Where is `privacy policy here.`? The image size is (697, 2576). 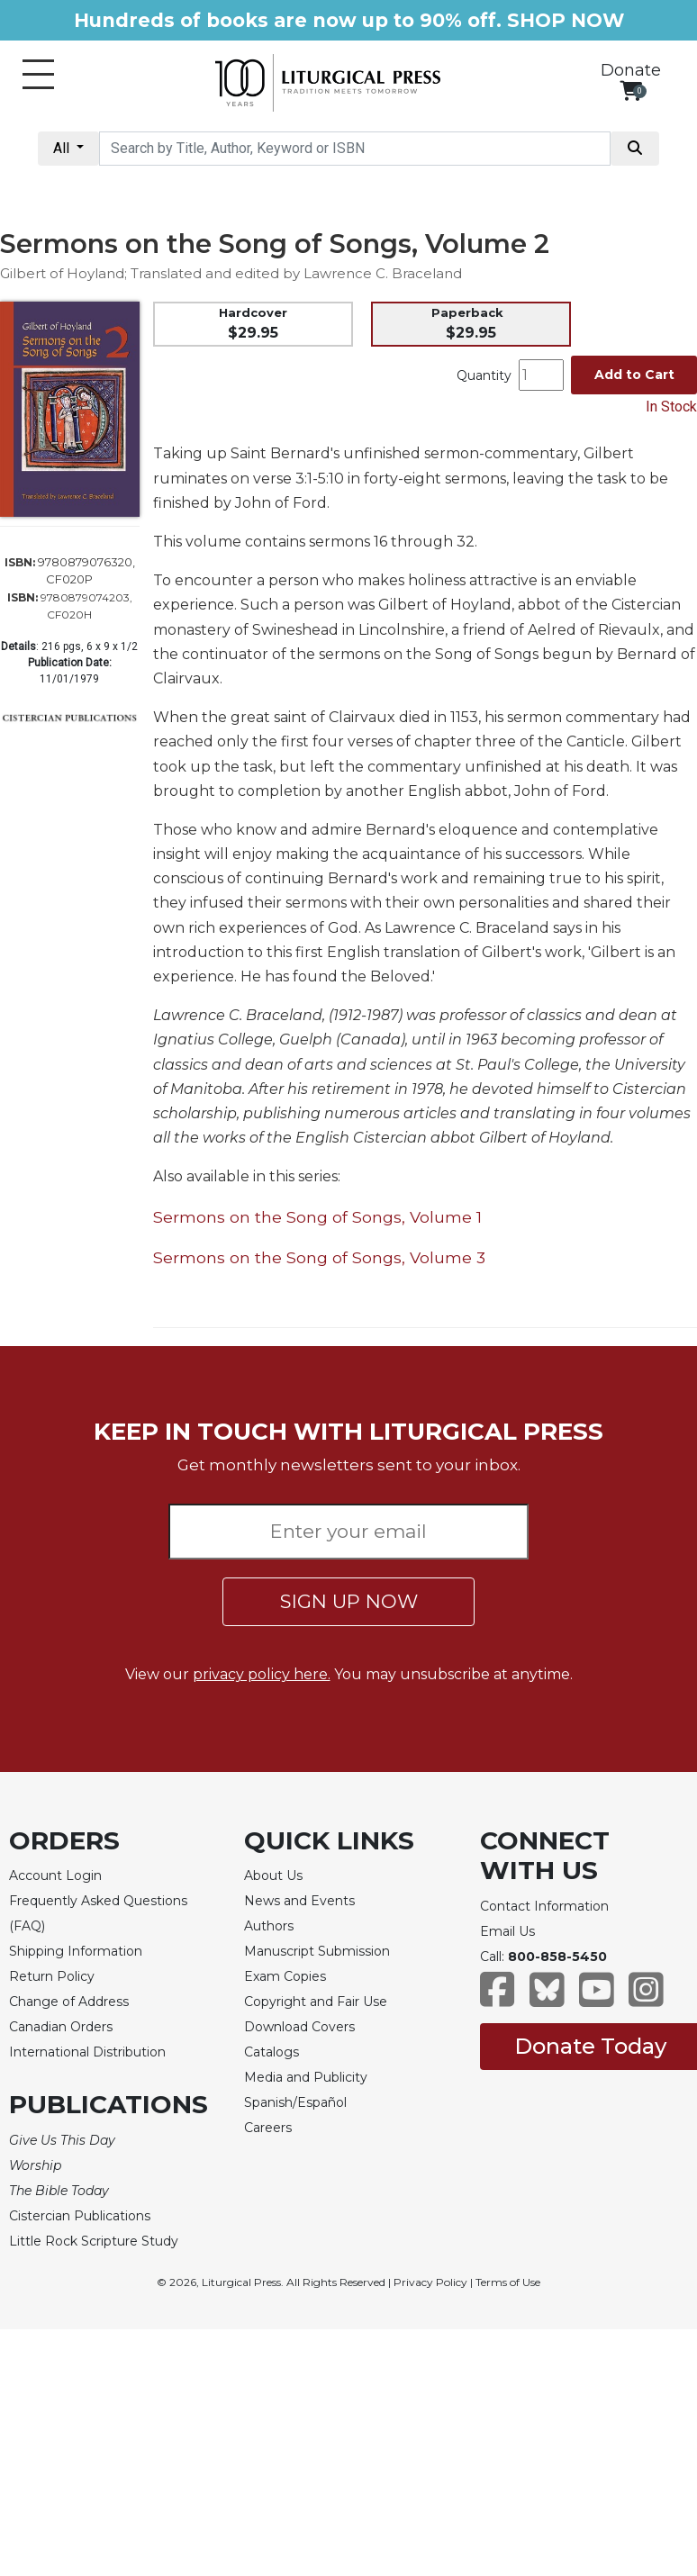
privacy policy here. is located at coordinates (261, 1674).